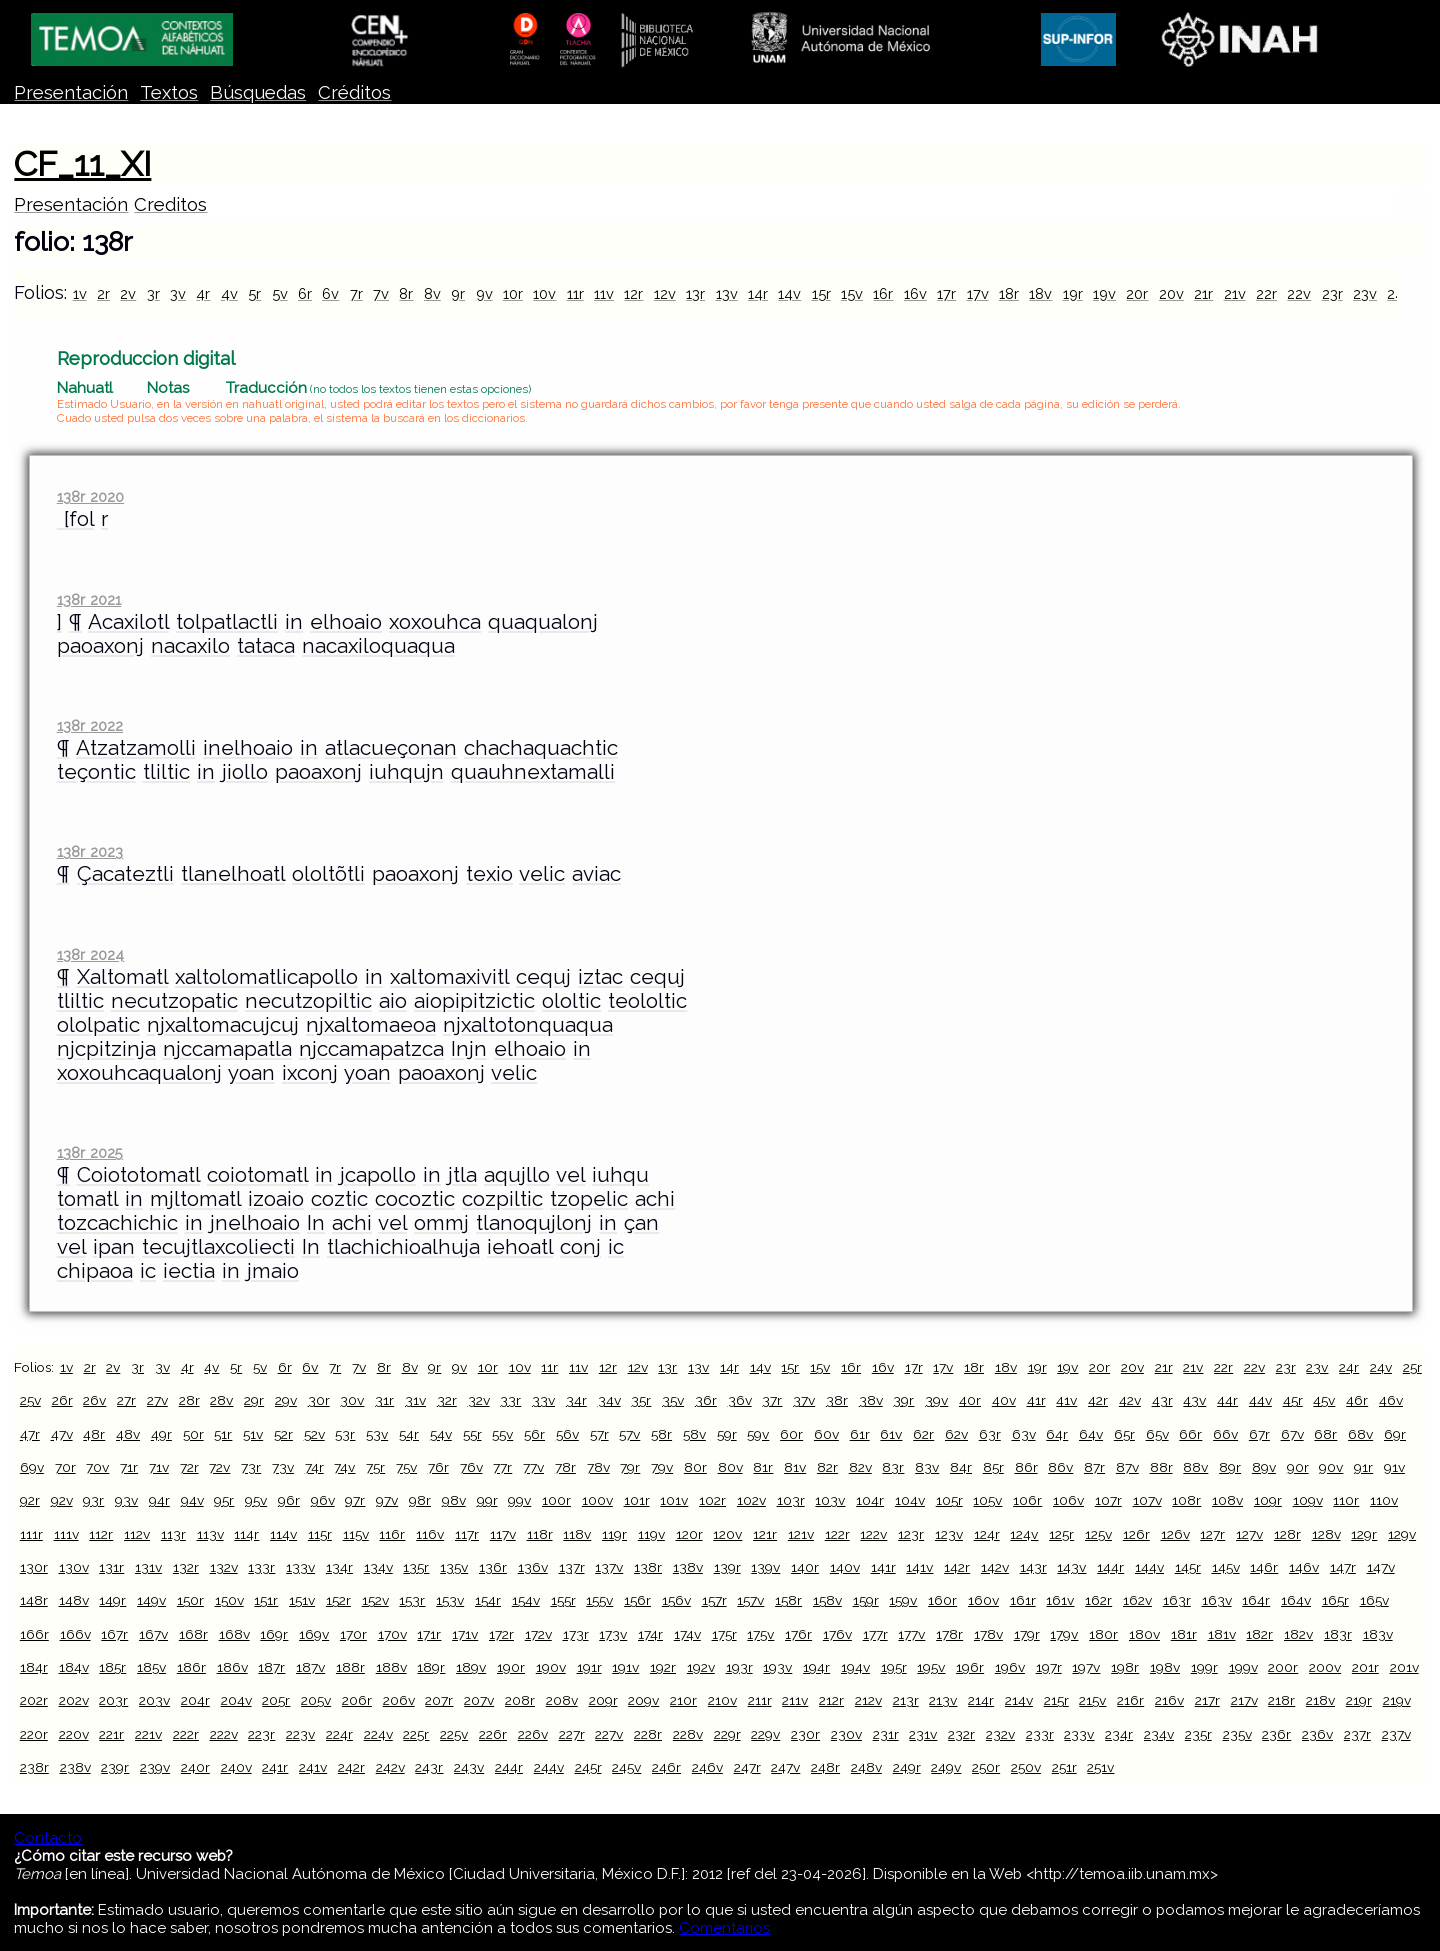 The height and width of the screenshot is (1951, 1440). Describe the element at coordinates (577, 1534) in the screenshot. I see `118v` at that location.